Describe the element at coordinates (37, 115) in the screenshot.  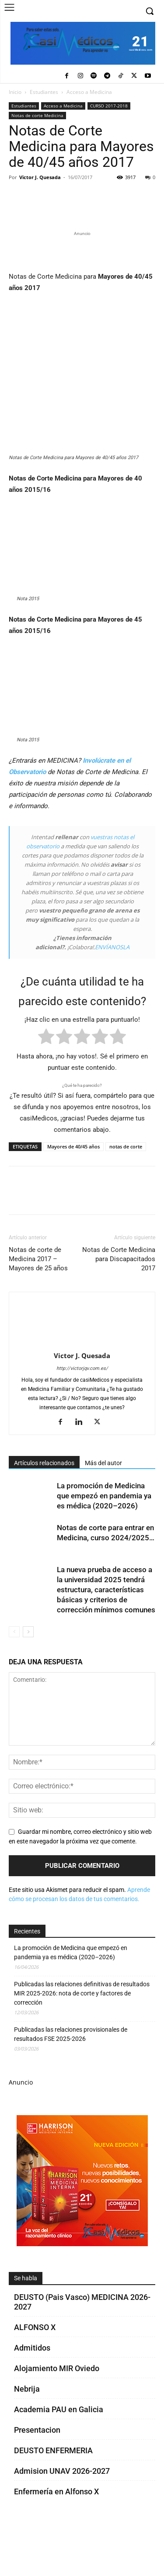
I see `Notas de corte Medicina` at that location.